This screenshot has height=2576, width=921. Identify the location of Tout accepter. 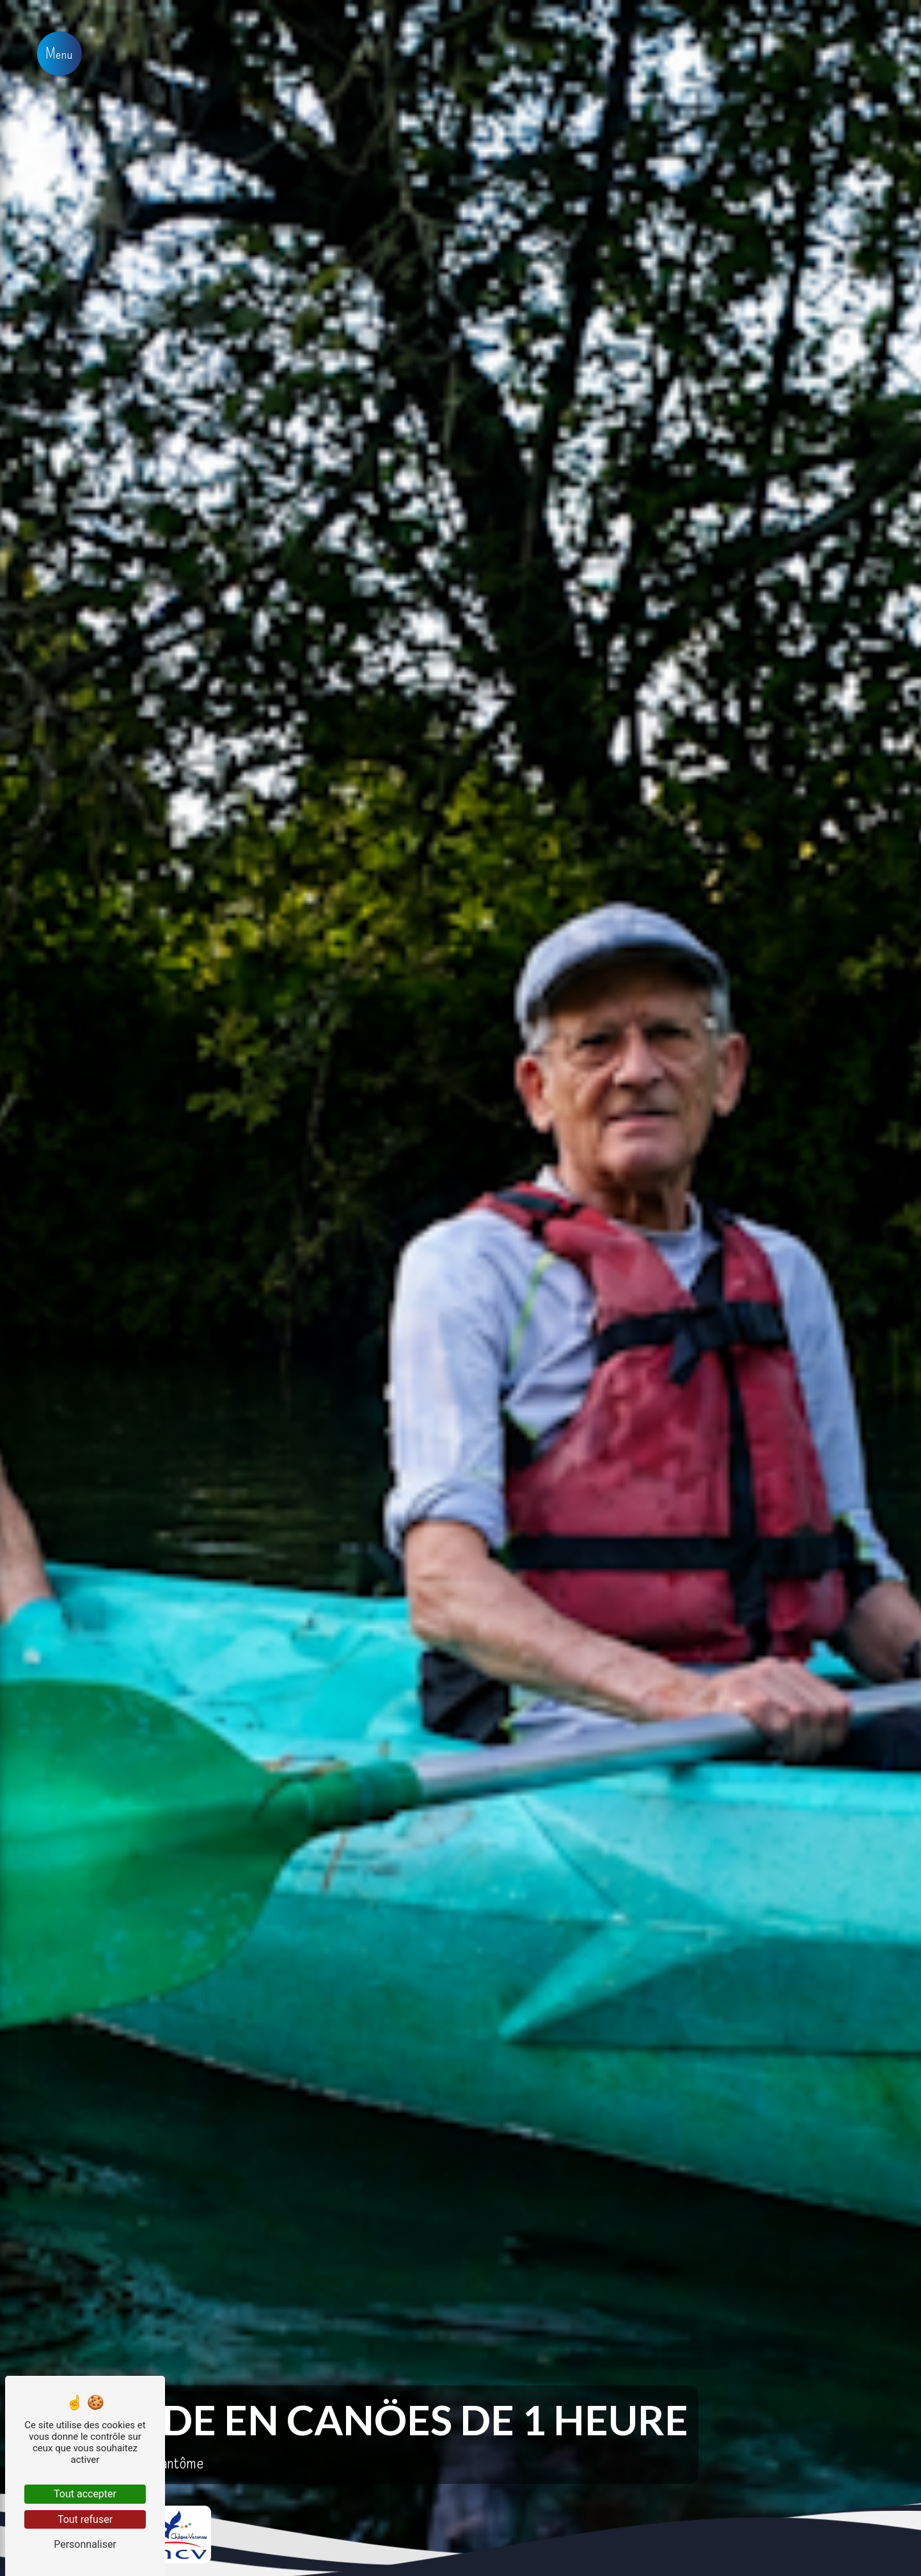
(85, 2494).